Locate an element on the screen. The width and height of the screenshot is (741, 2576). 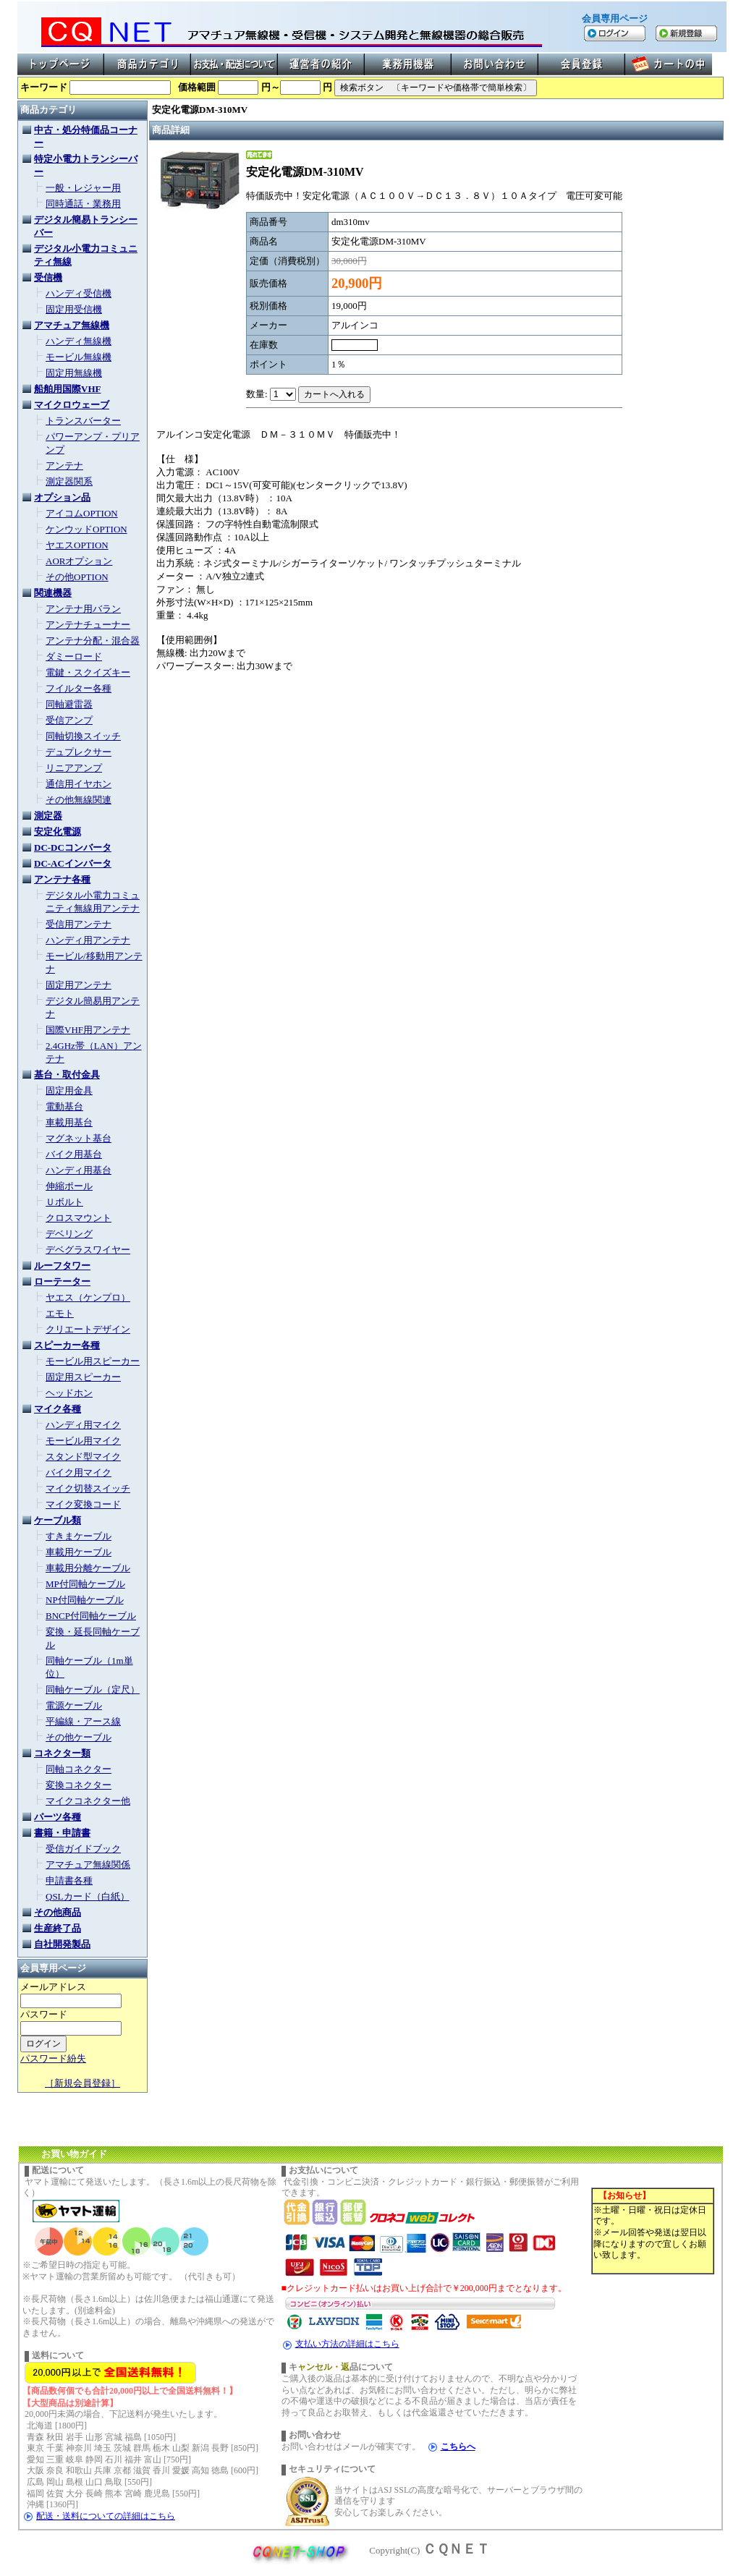
ローテーター is located at coordinates (62, 1281).